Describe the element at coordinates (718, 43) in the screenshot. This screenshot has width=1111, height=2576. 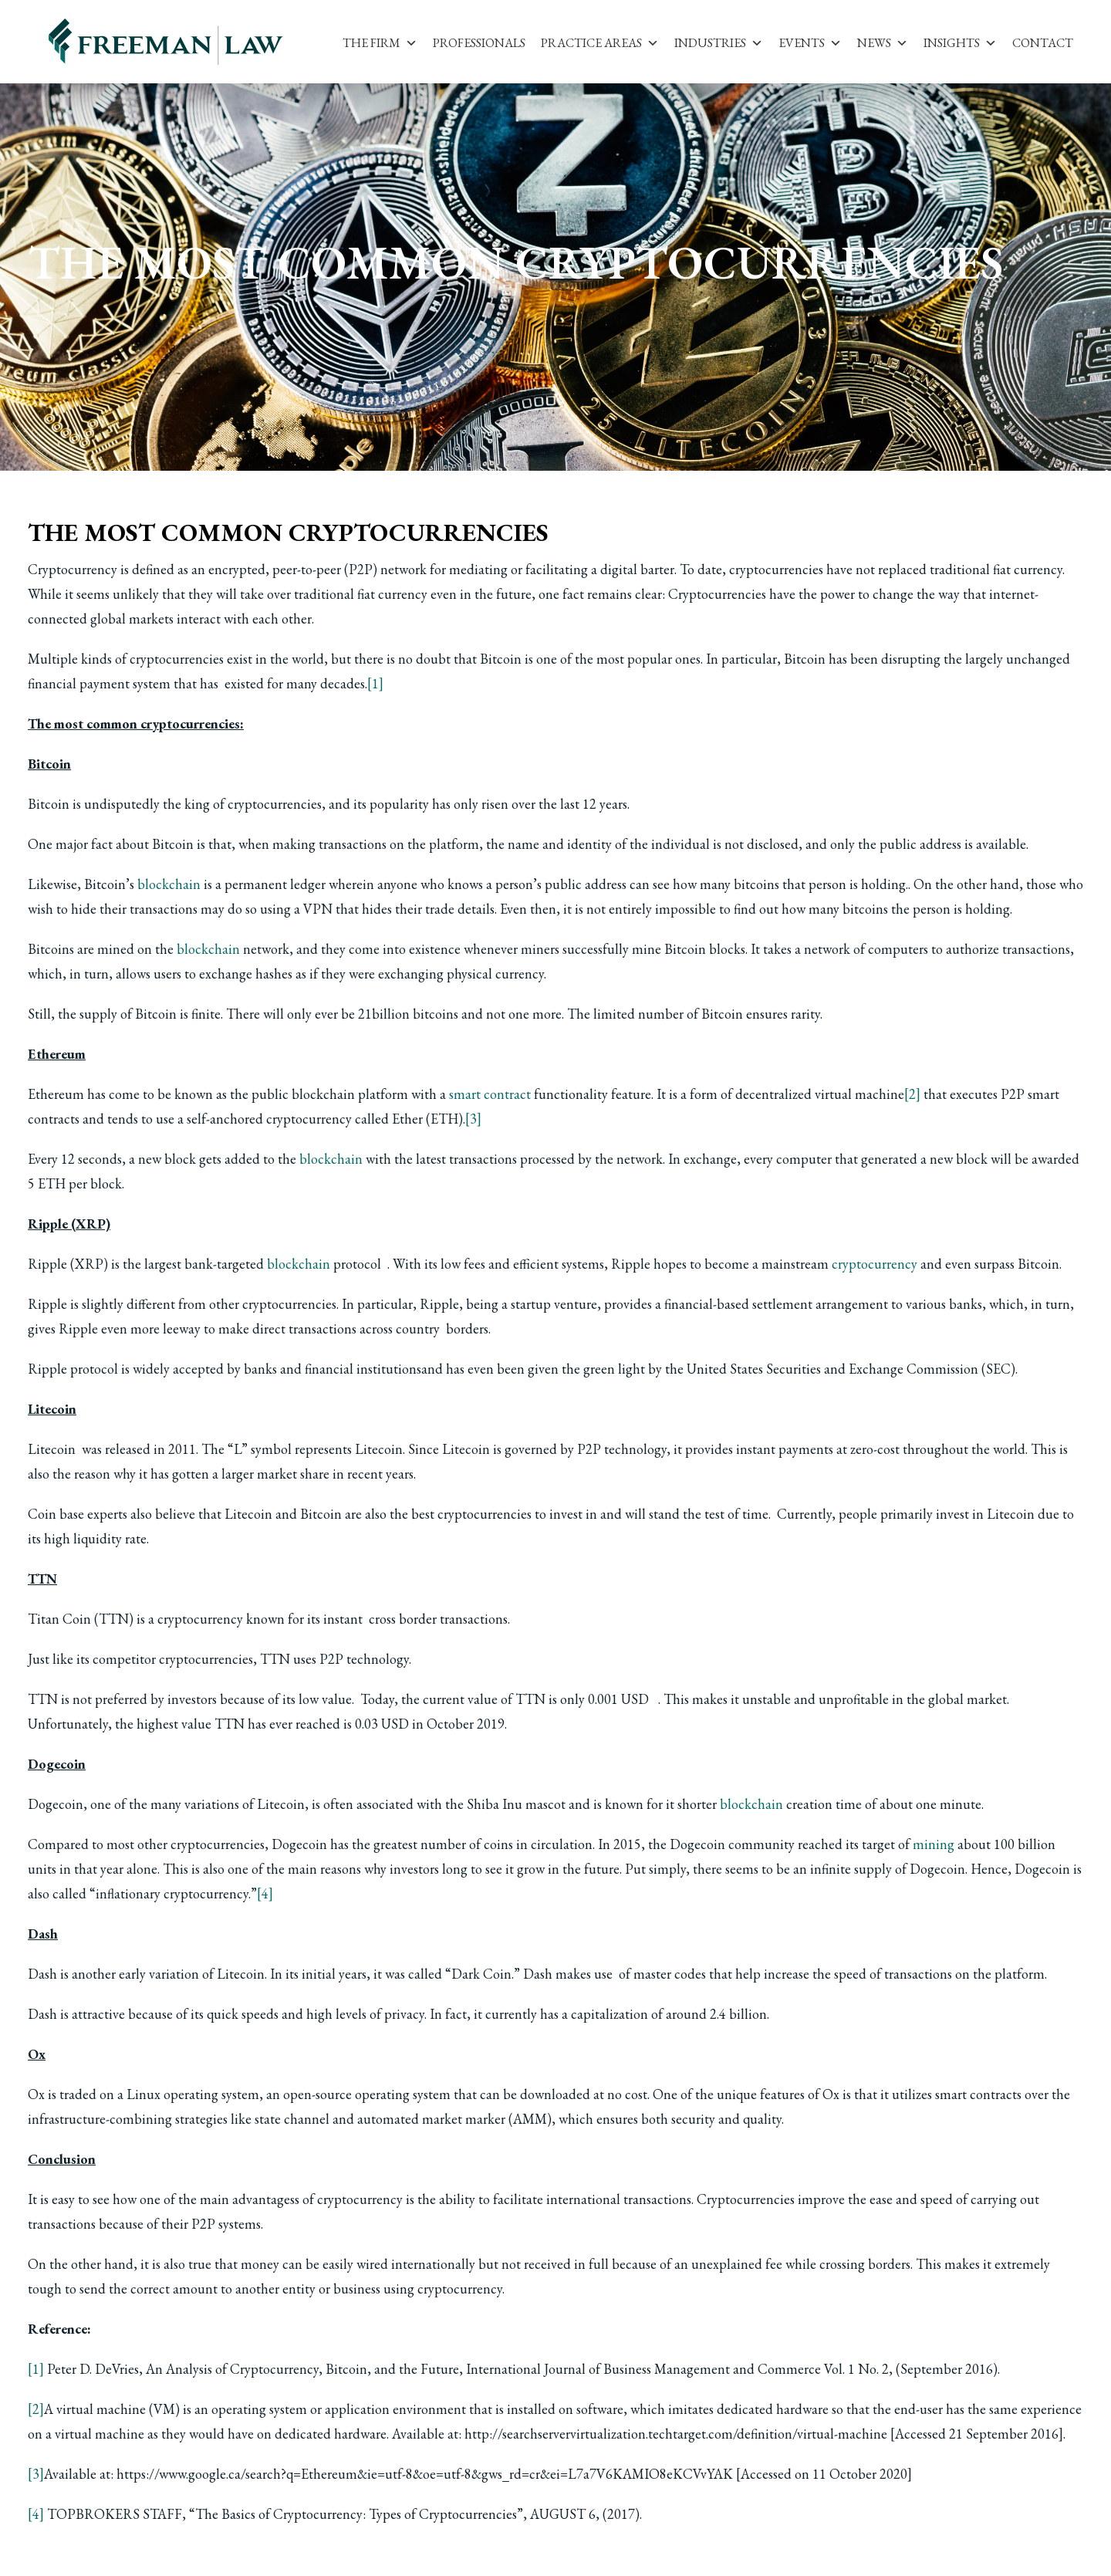
I see `Industries` at that location.